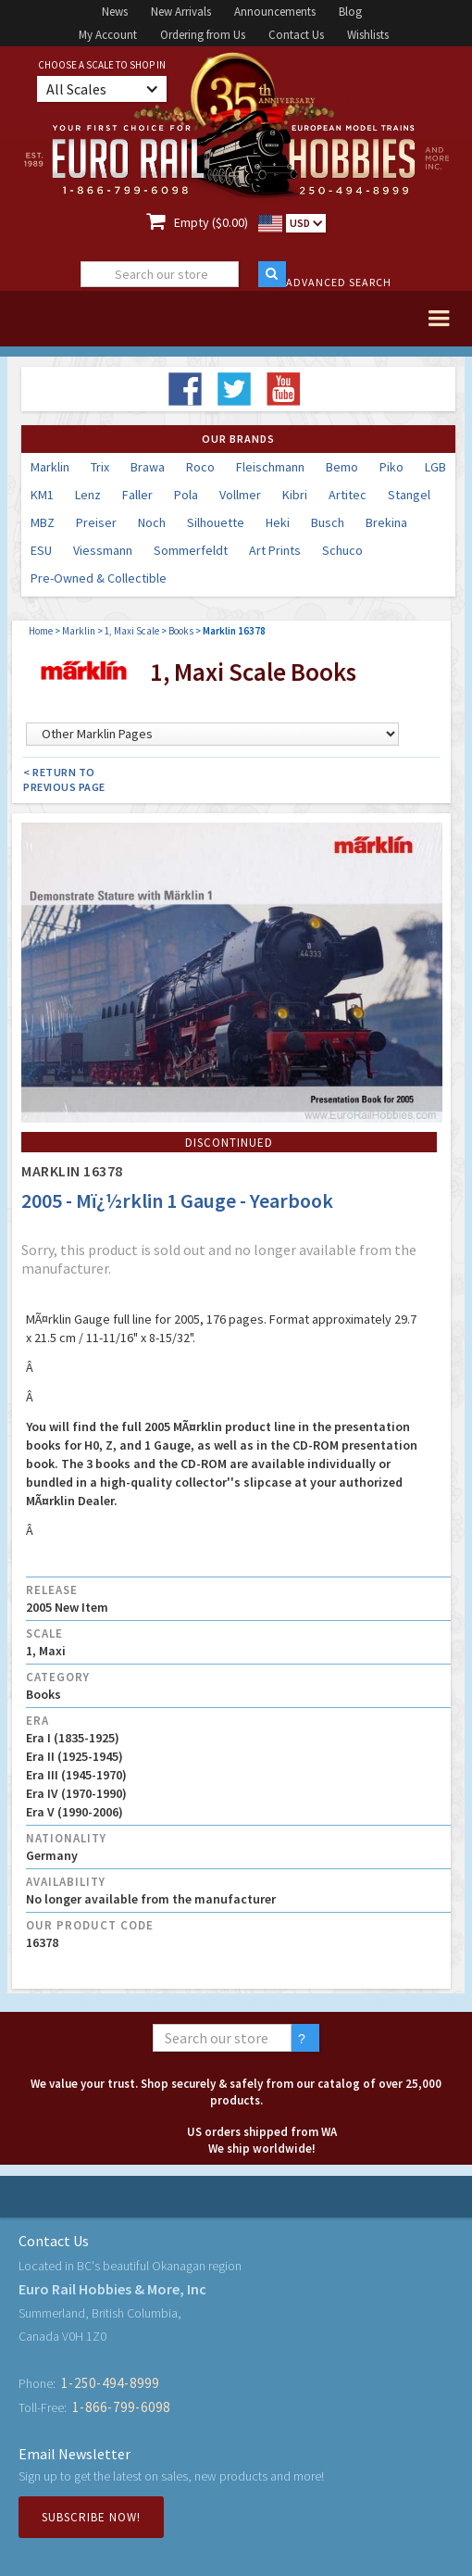  Describe the element at coordinates (294, 494) in the screenshot. I see `Kibri` at that location.